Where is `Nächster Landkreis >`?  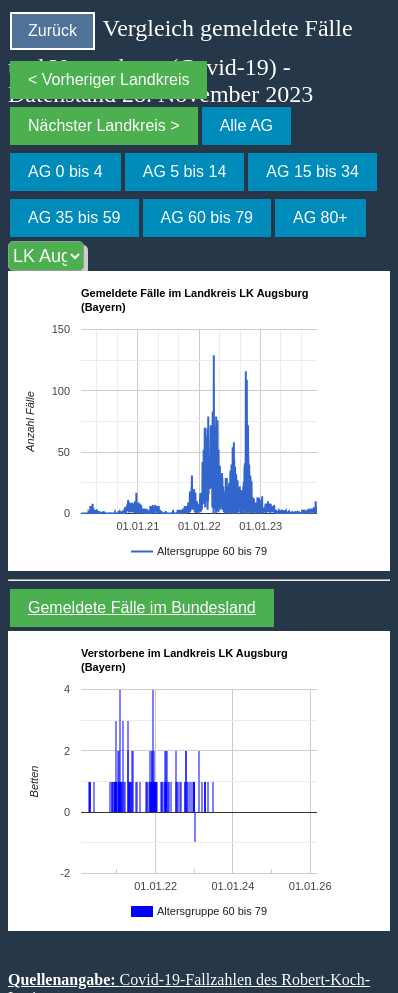 Nächster Landkreis > is located at coordinates (104, 125).